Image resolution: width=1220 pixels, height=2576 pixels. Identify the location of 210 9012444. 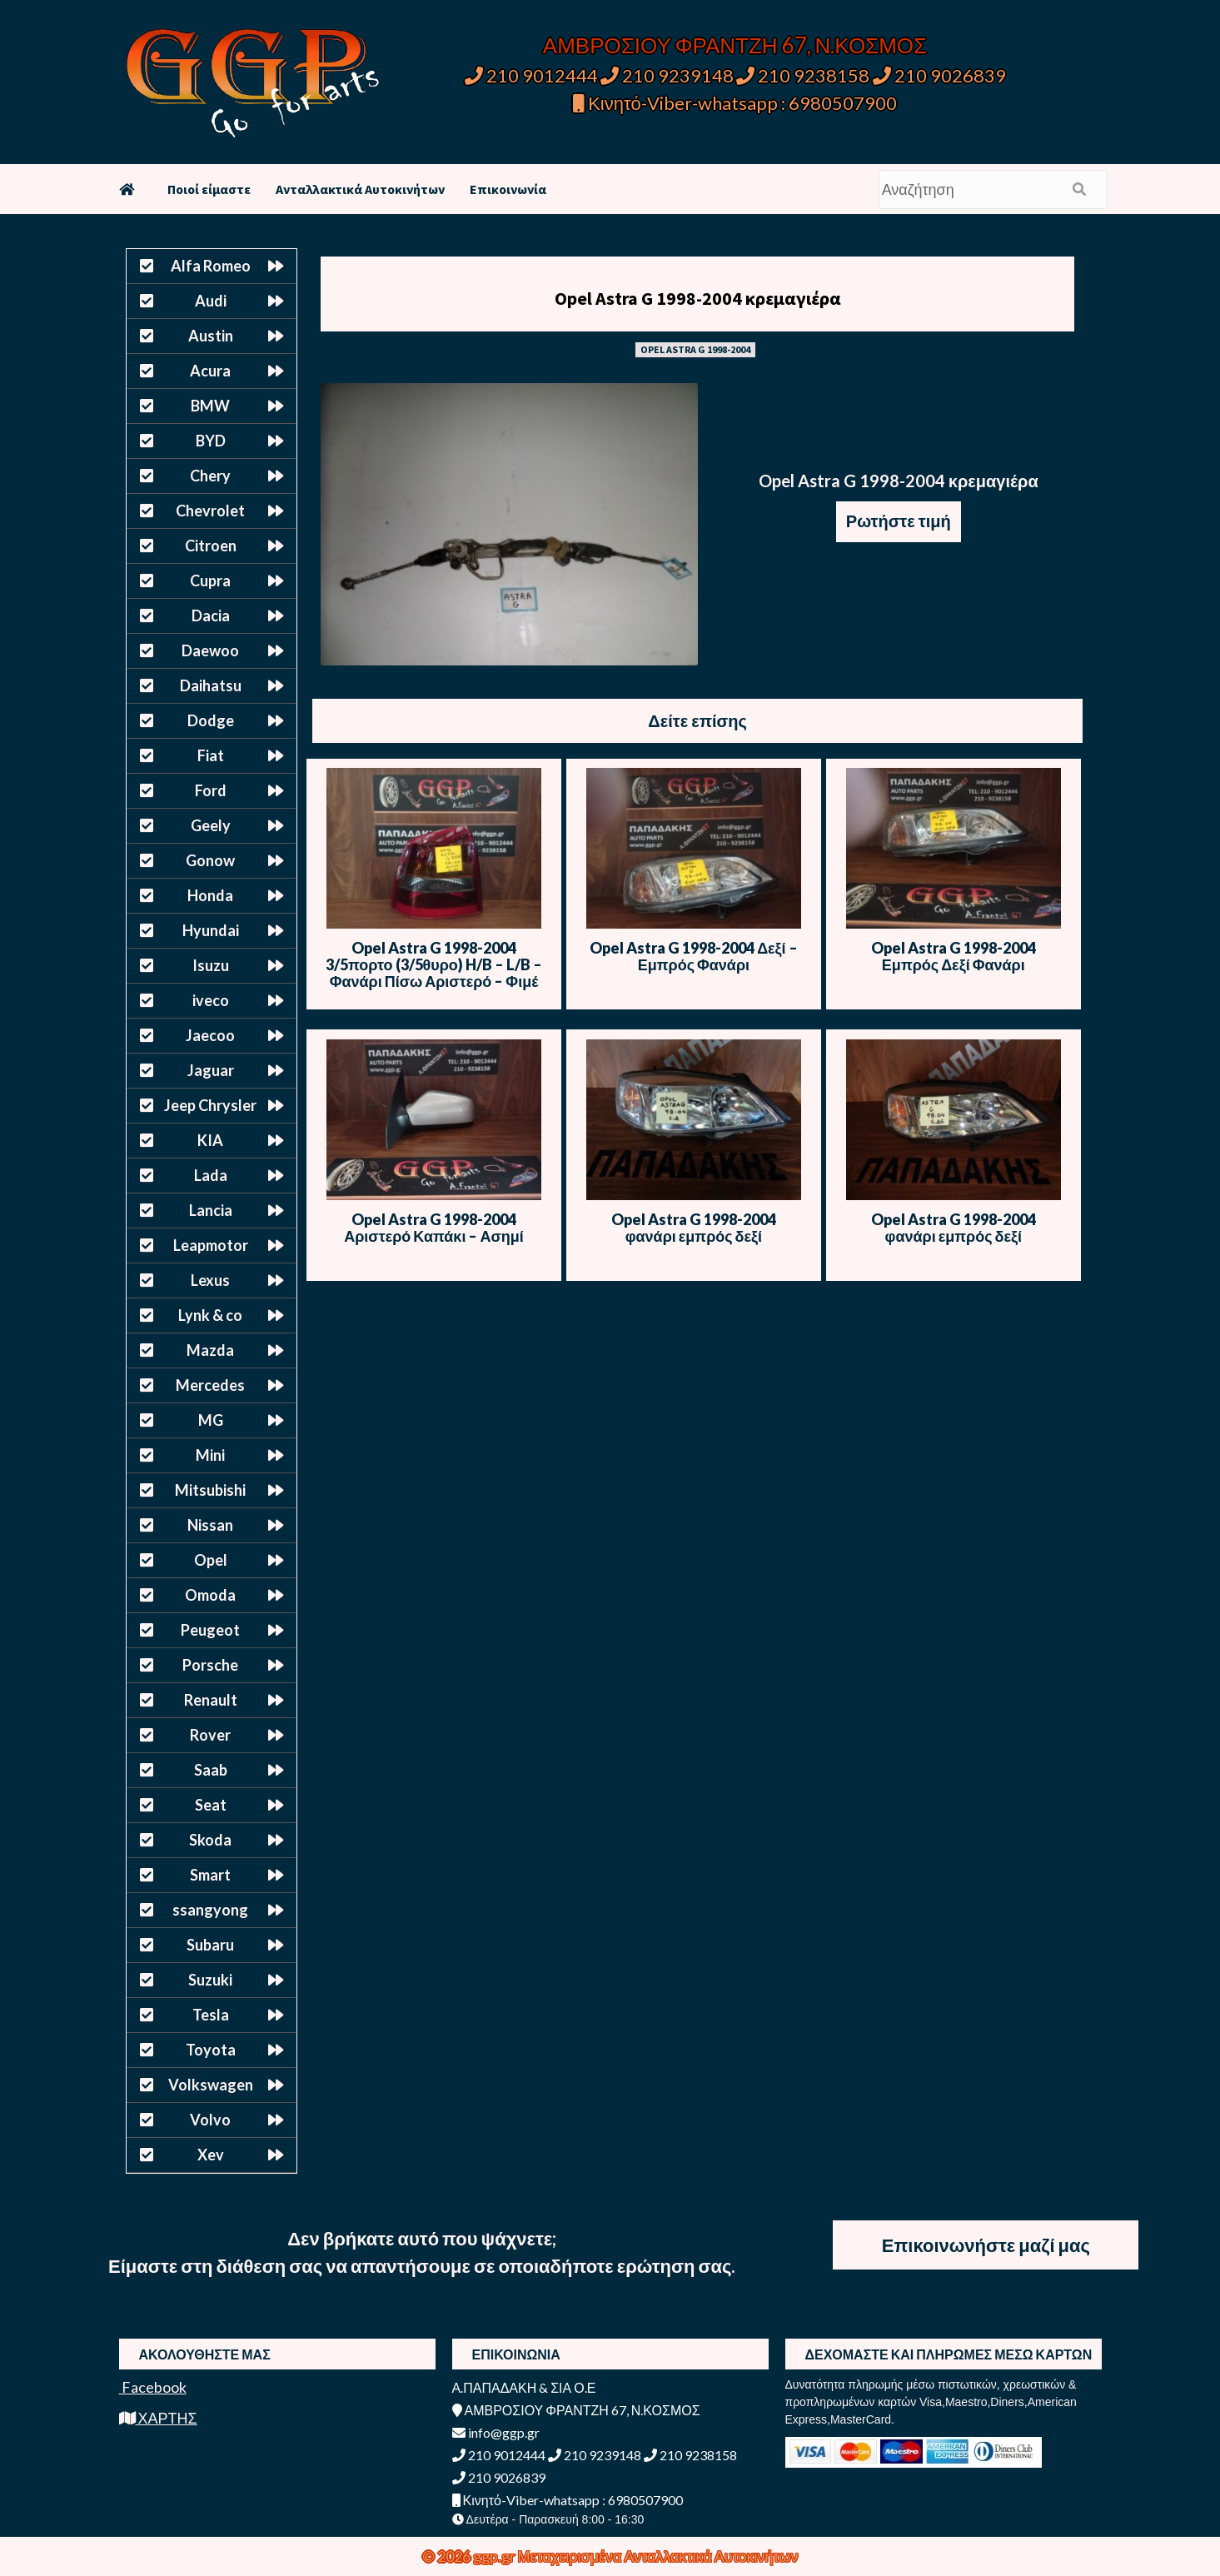
(531, 75).